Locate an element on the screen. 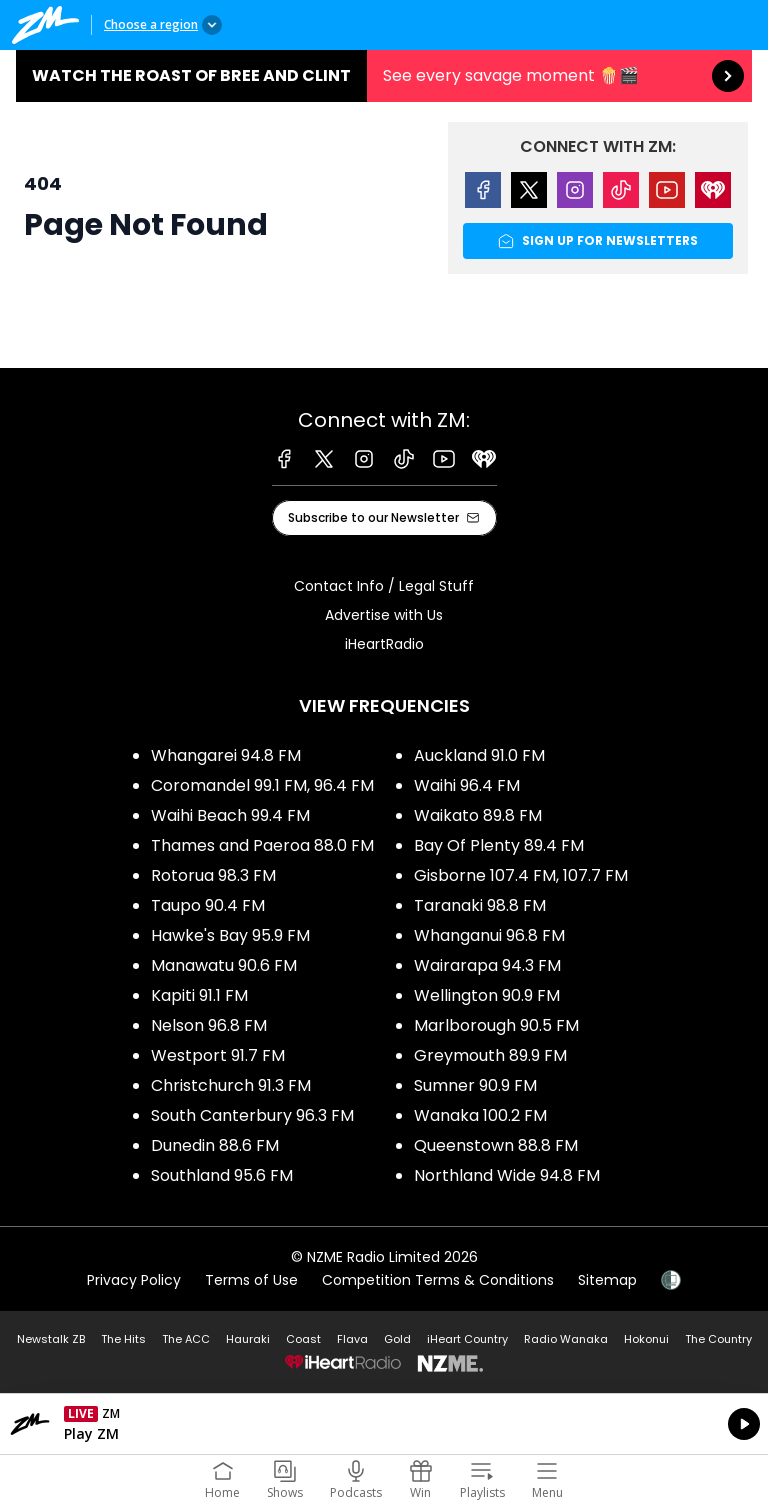 The height and width of the screenshot is (1505, 768). Wellington 90.9 FM is located at coordinates (487, 995).